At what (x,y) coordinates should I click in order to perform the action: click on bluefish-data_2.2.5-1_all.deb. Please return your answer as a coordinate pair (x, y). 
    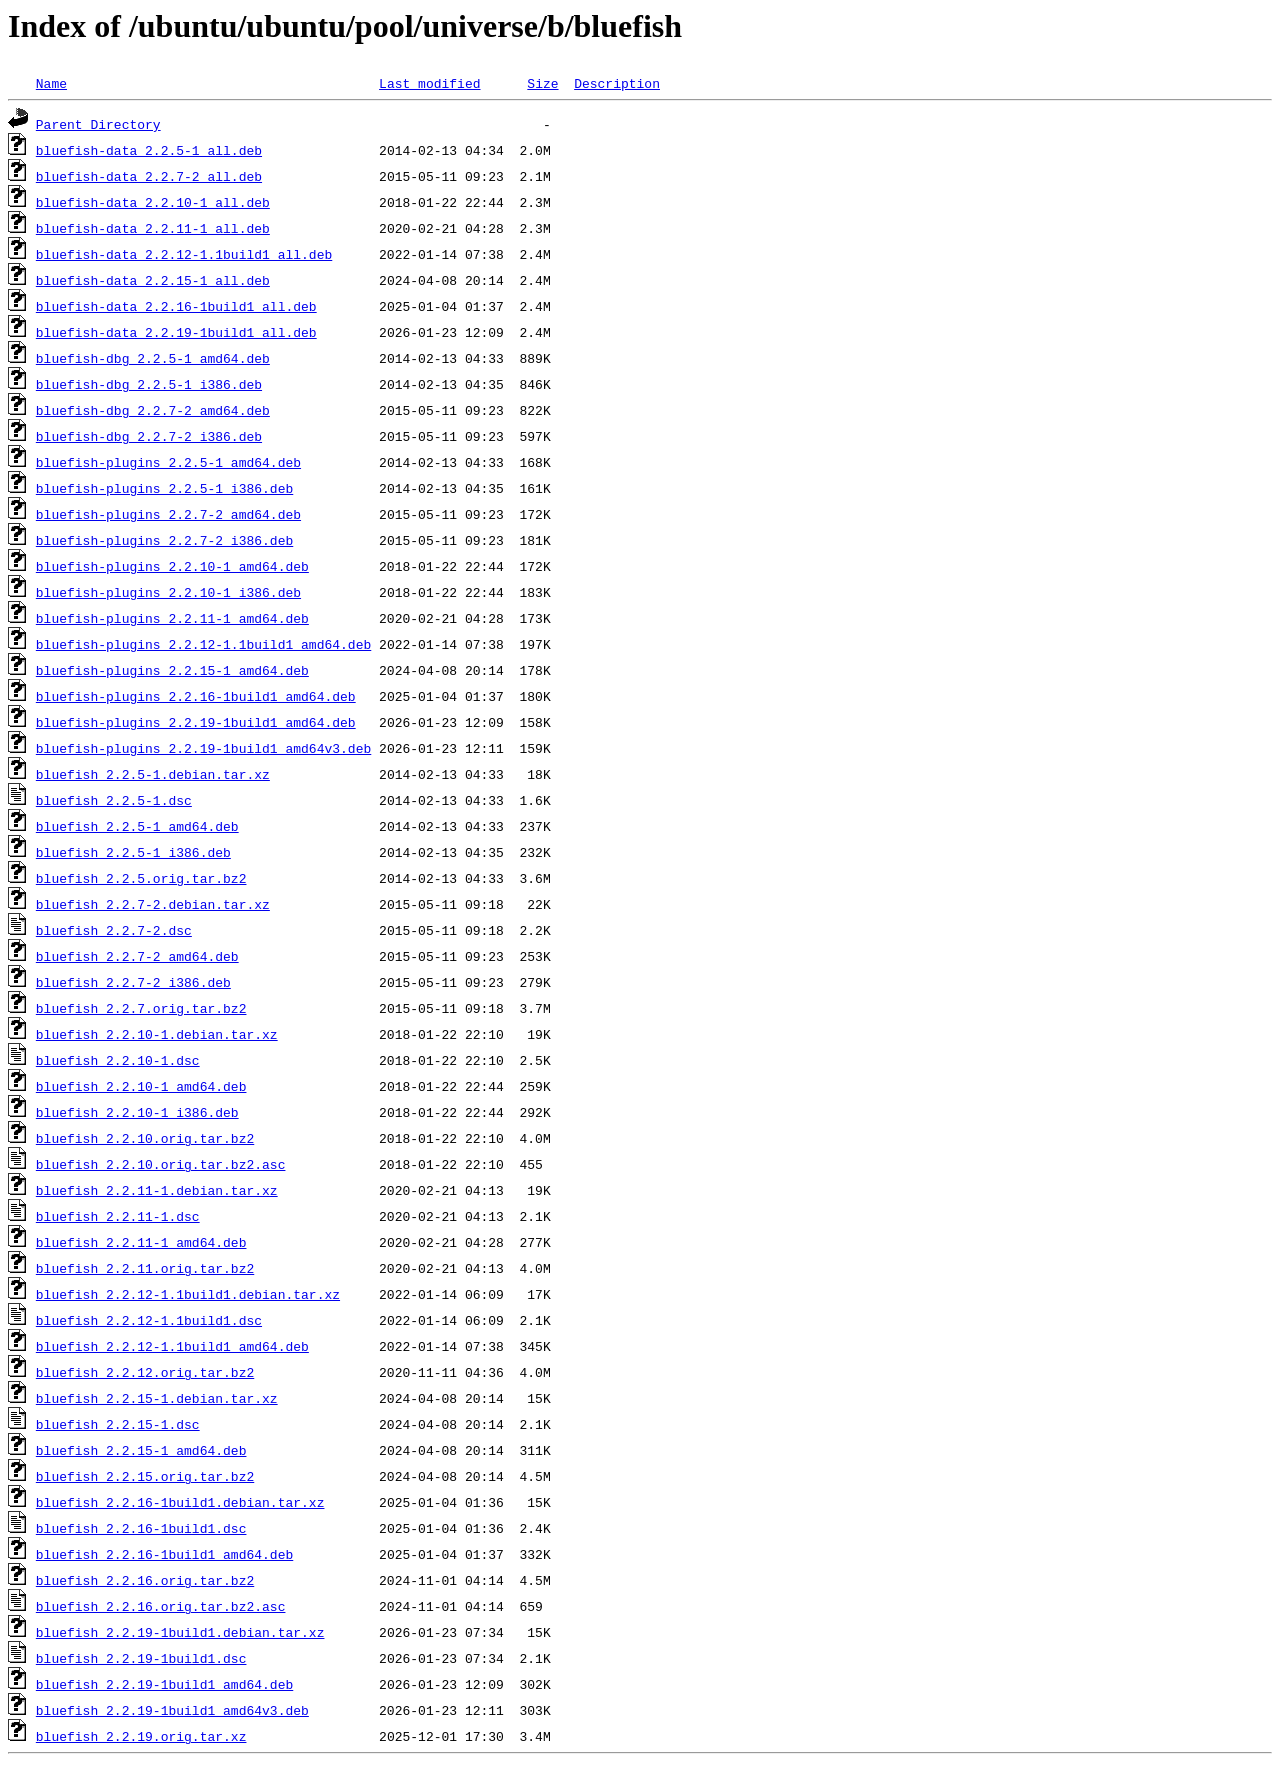
    Looking at the image, I should click on (149, 150).